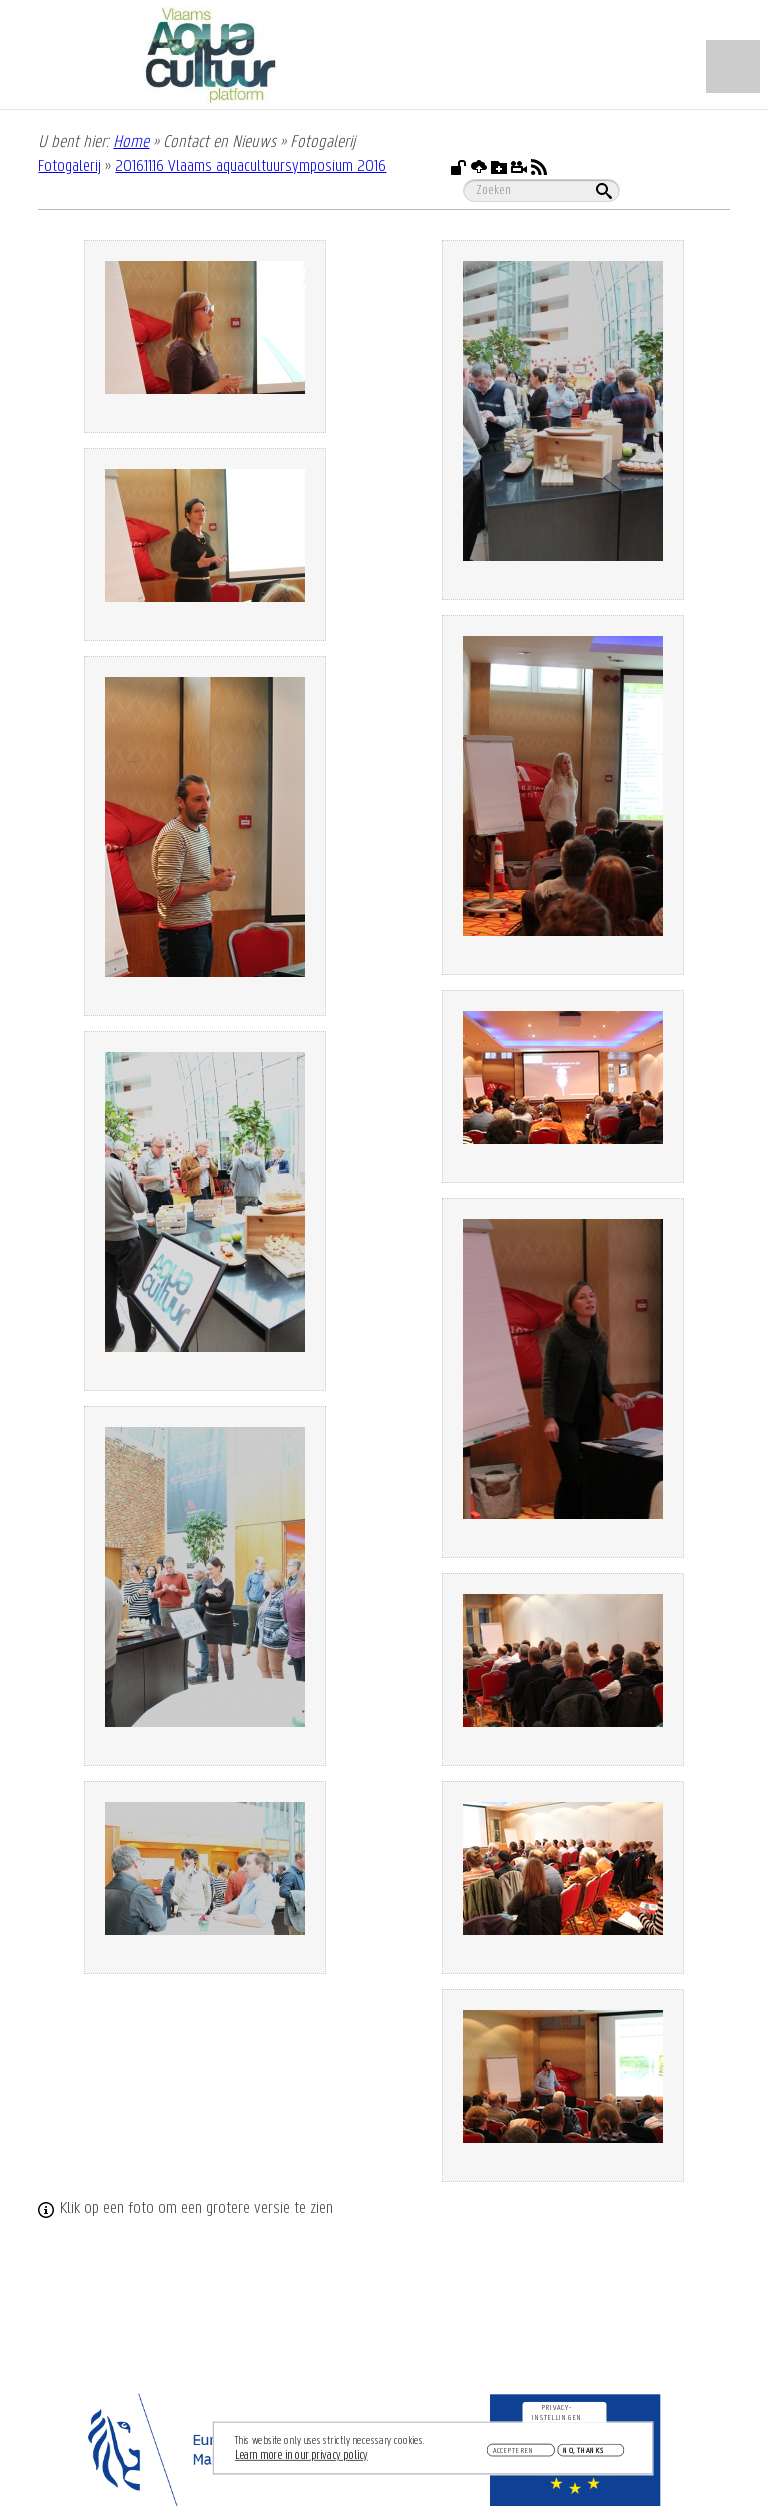 This screenshot has height=2506, width=768. I want to click on Privacy-instellingen, so click(557, 2413).